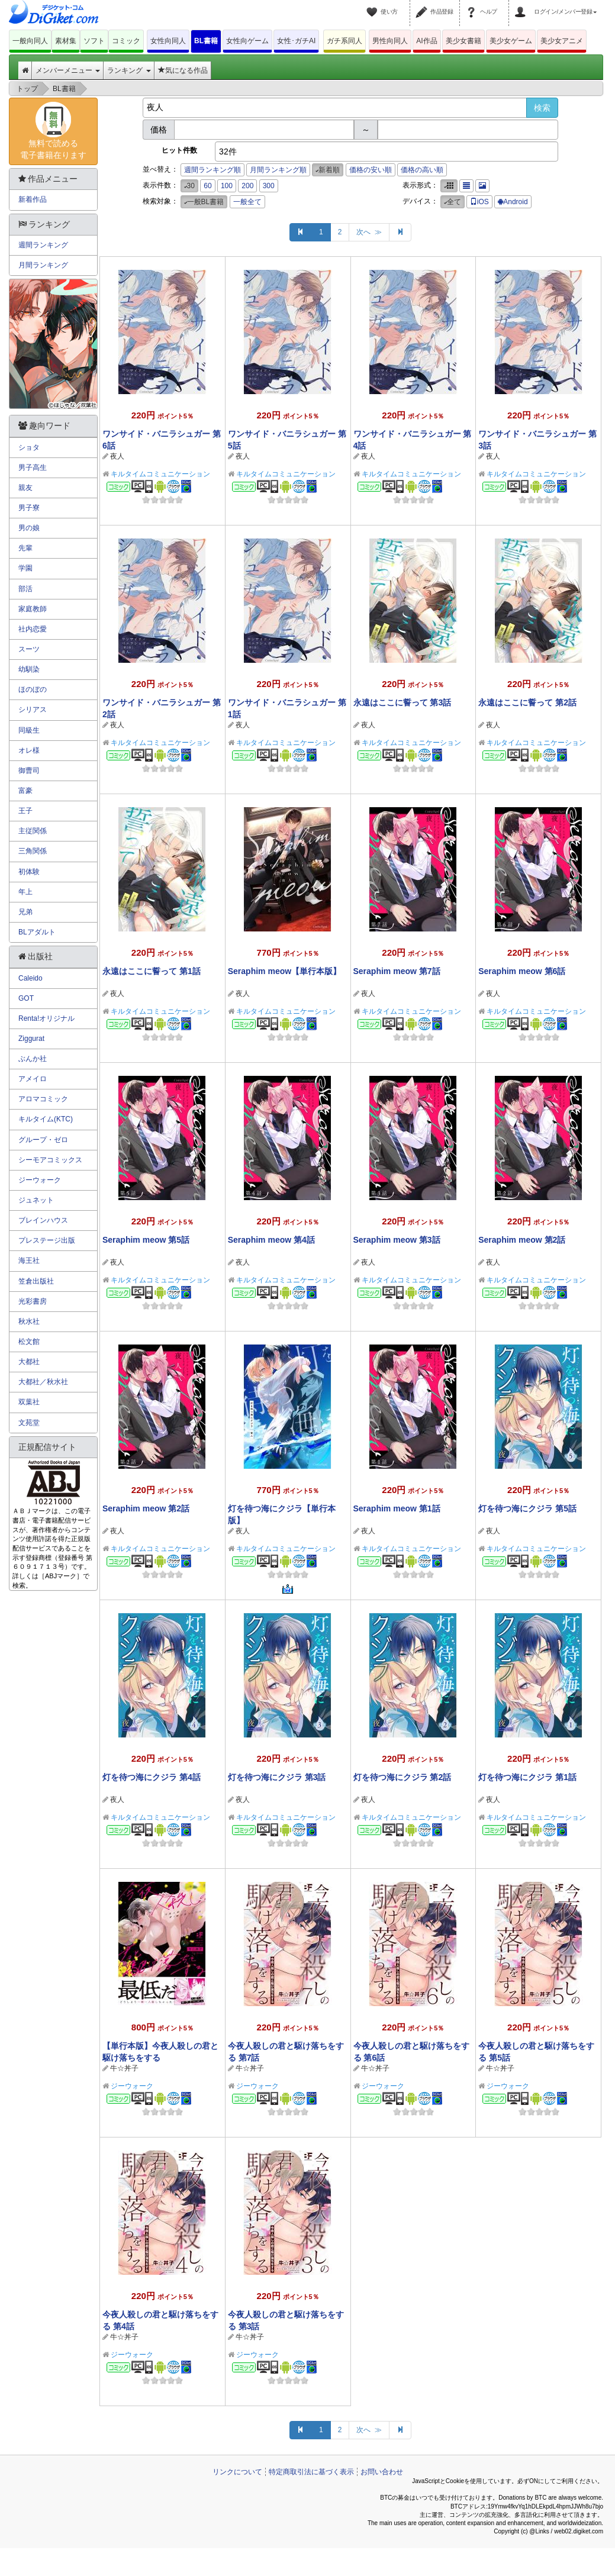 The height and width of the screenshot is (2576, 615). What do you see at coordinates (25, 487) in the screenshot?
I see `親友` at bounding box center [25, 487].